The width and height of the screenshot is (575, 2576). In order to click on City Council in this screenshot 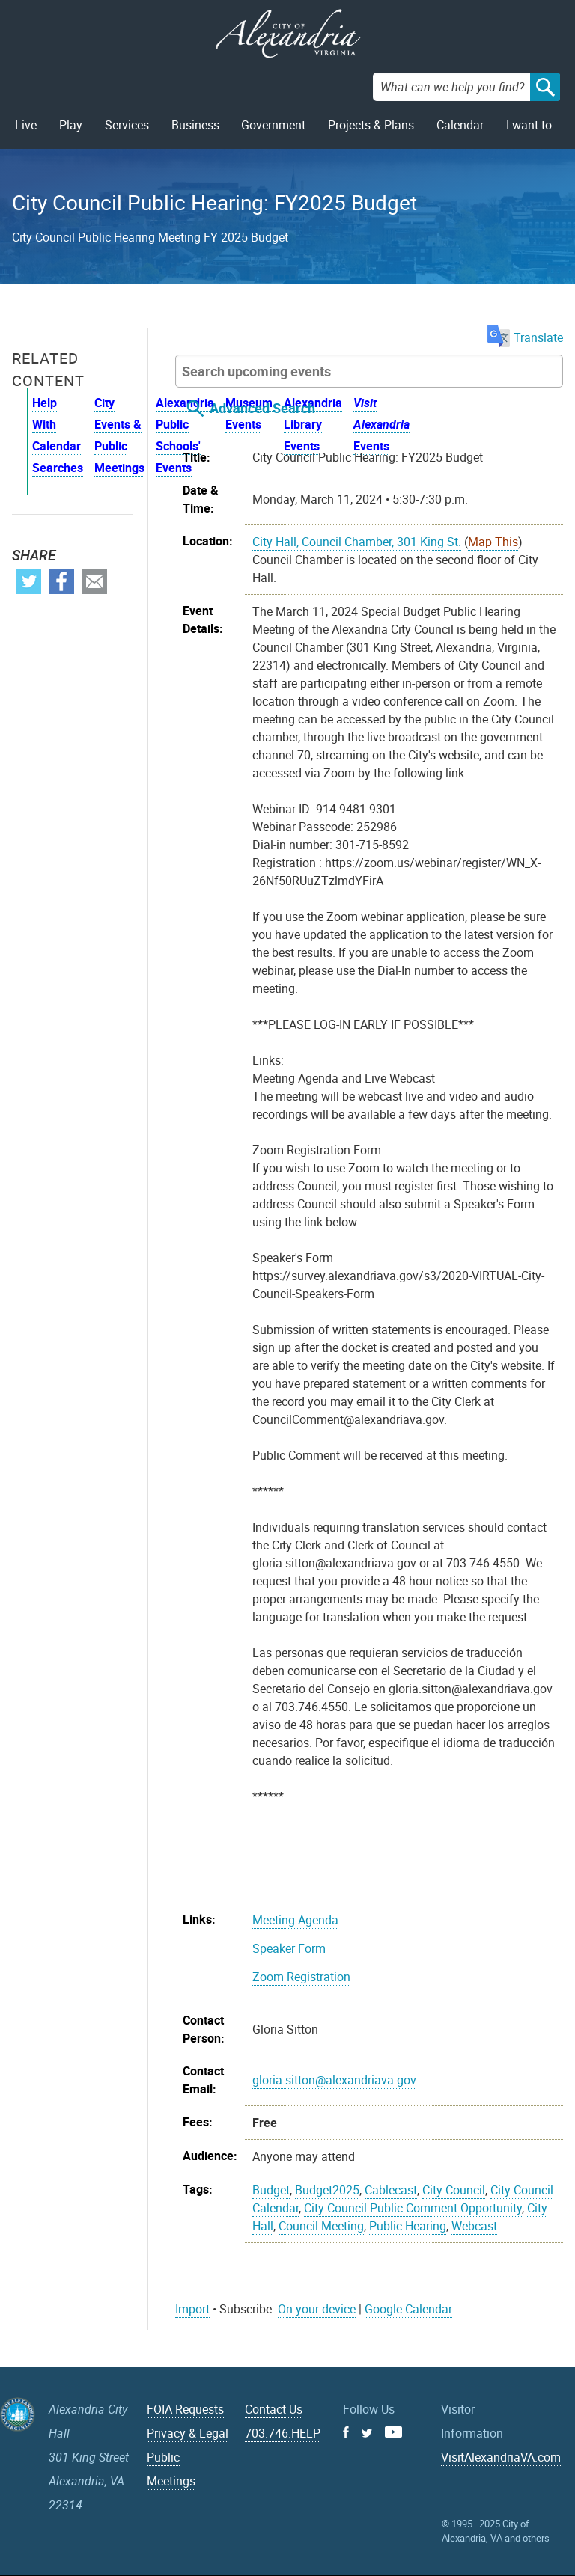, I will do `click(453, 2190)`.